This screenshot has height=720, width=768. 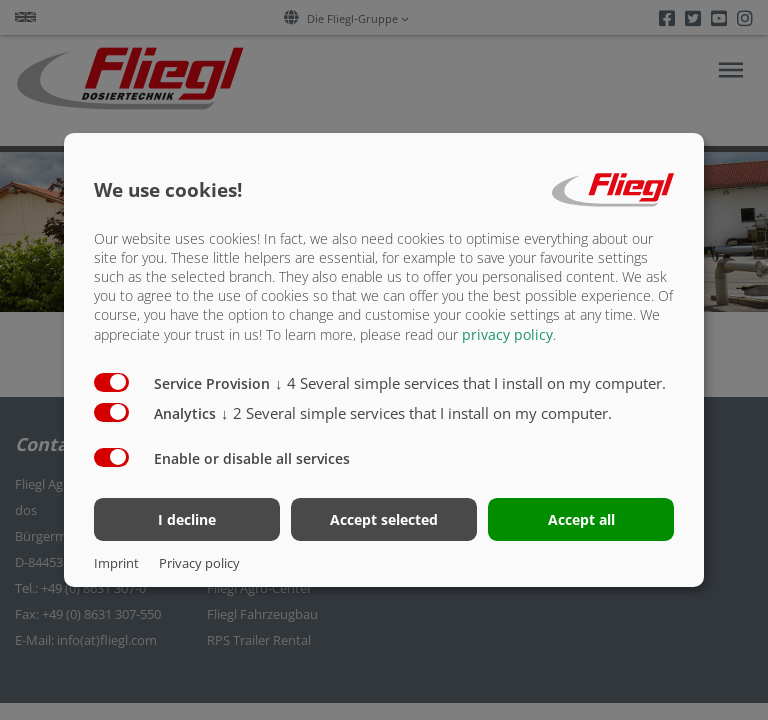 What do you see at coordinates (581, 519) in the screenshot?
I see `Accept all` at bounding box center [581, 519].